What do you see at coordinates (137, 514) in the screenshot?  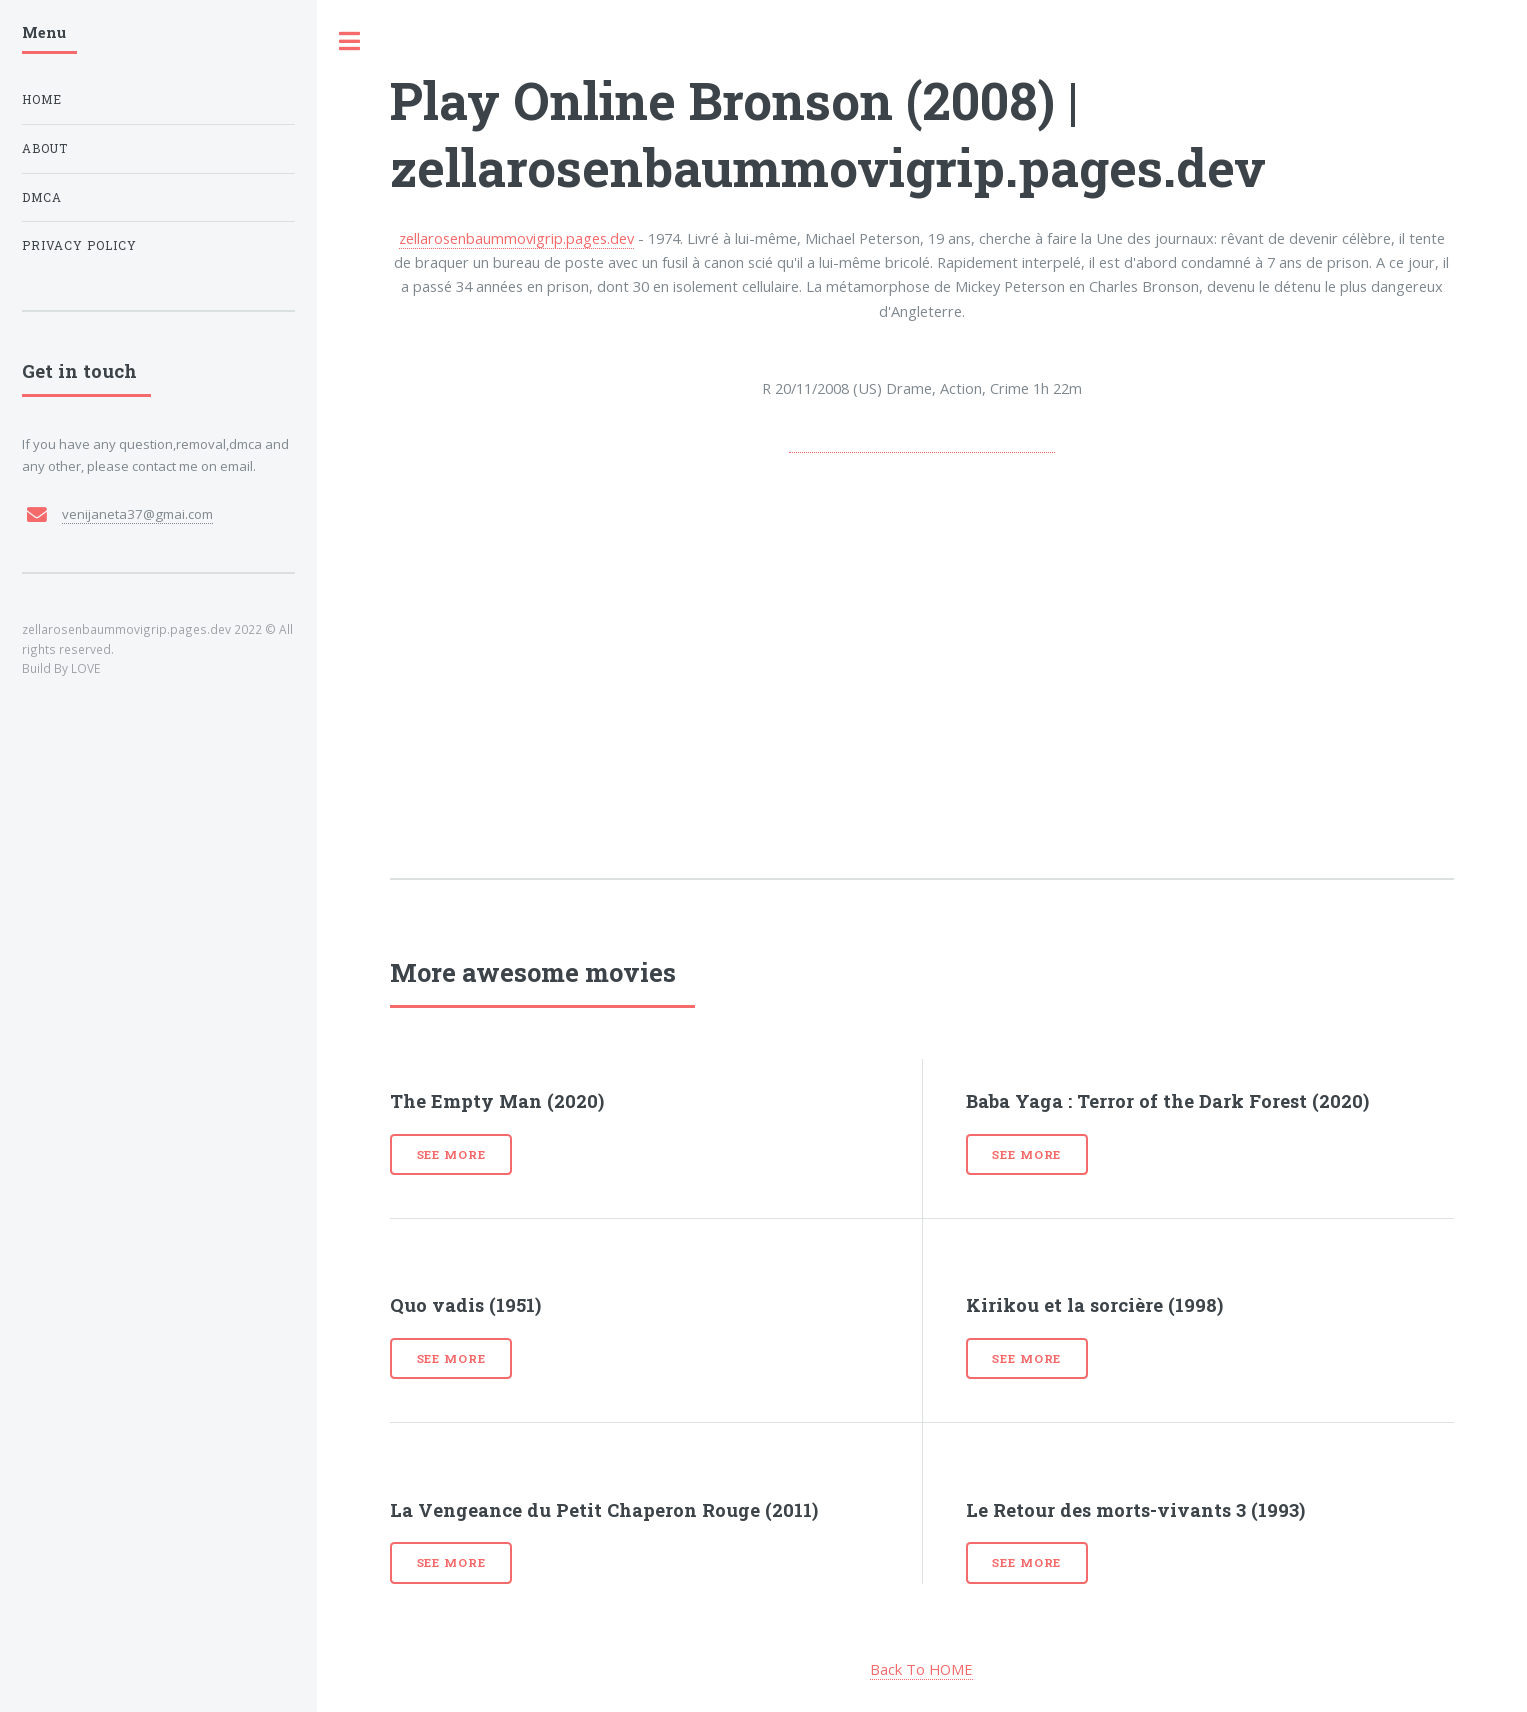 I see `venijaneta37@gmai.com` at bounding box center [137, 514].